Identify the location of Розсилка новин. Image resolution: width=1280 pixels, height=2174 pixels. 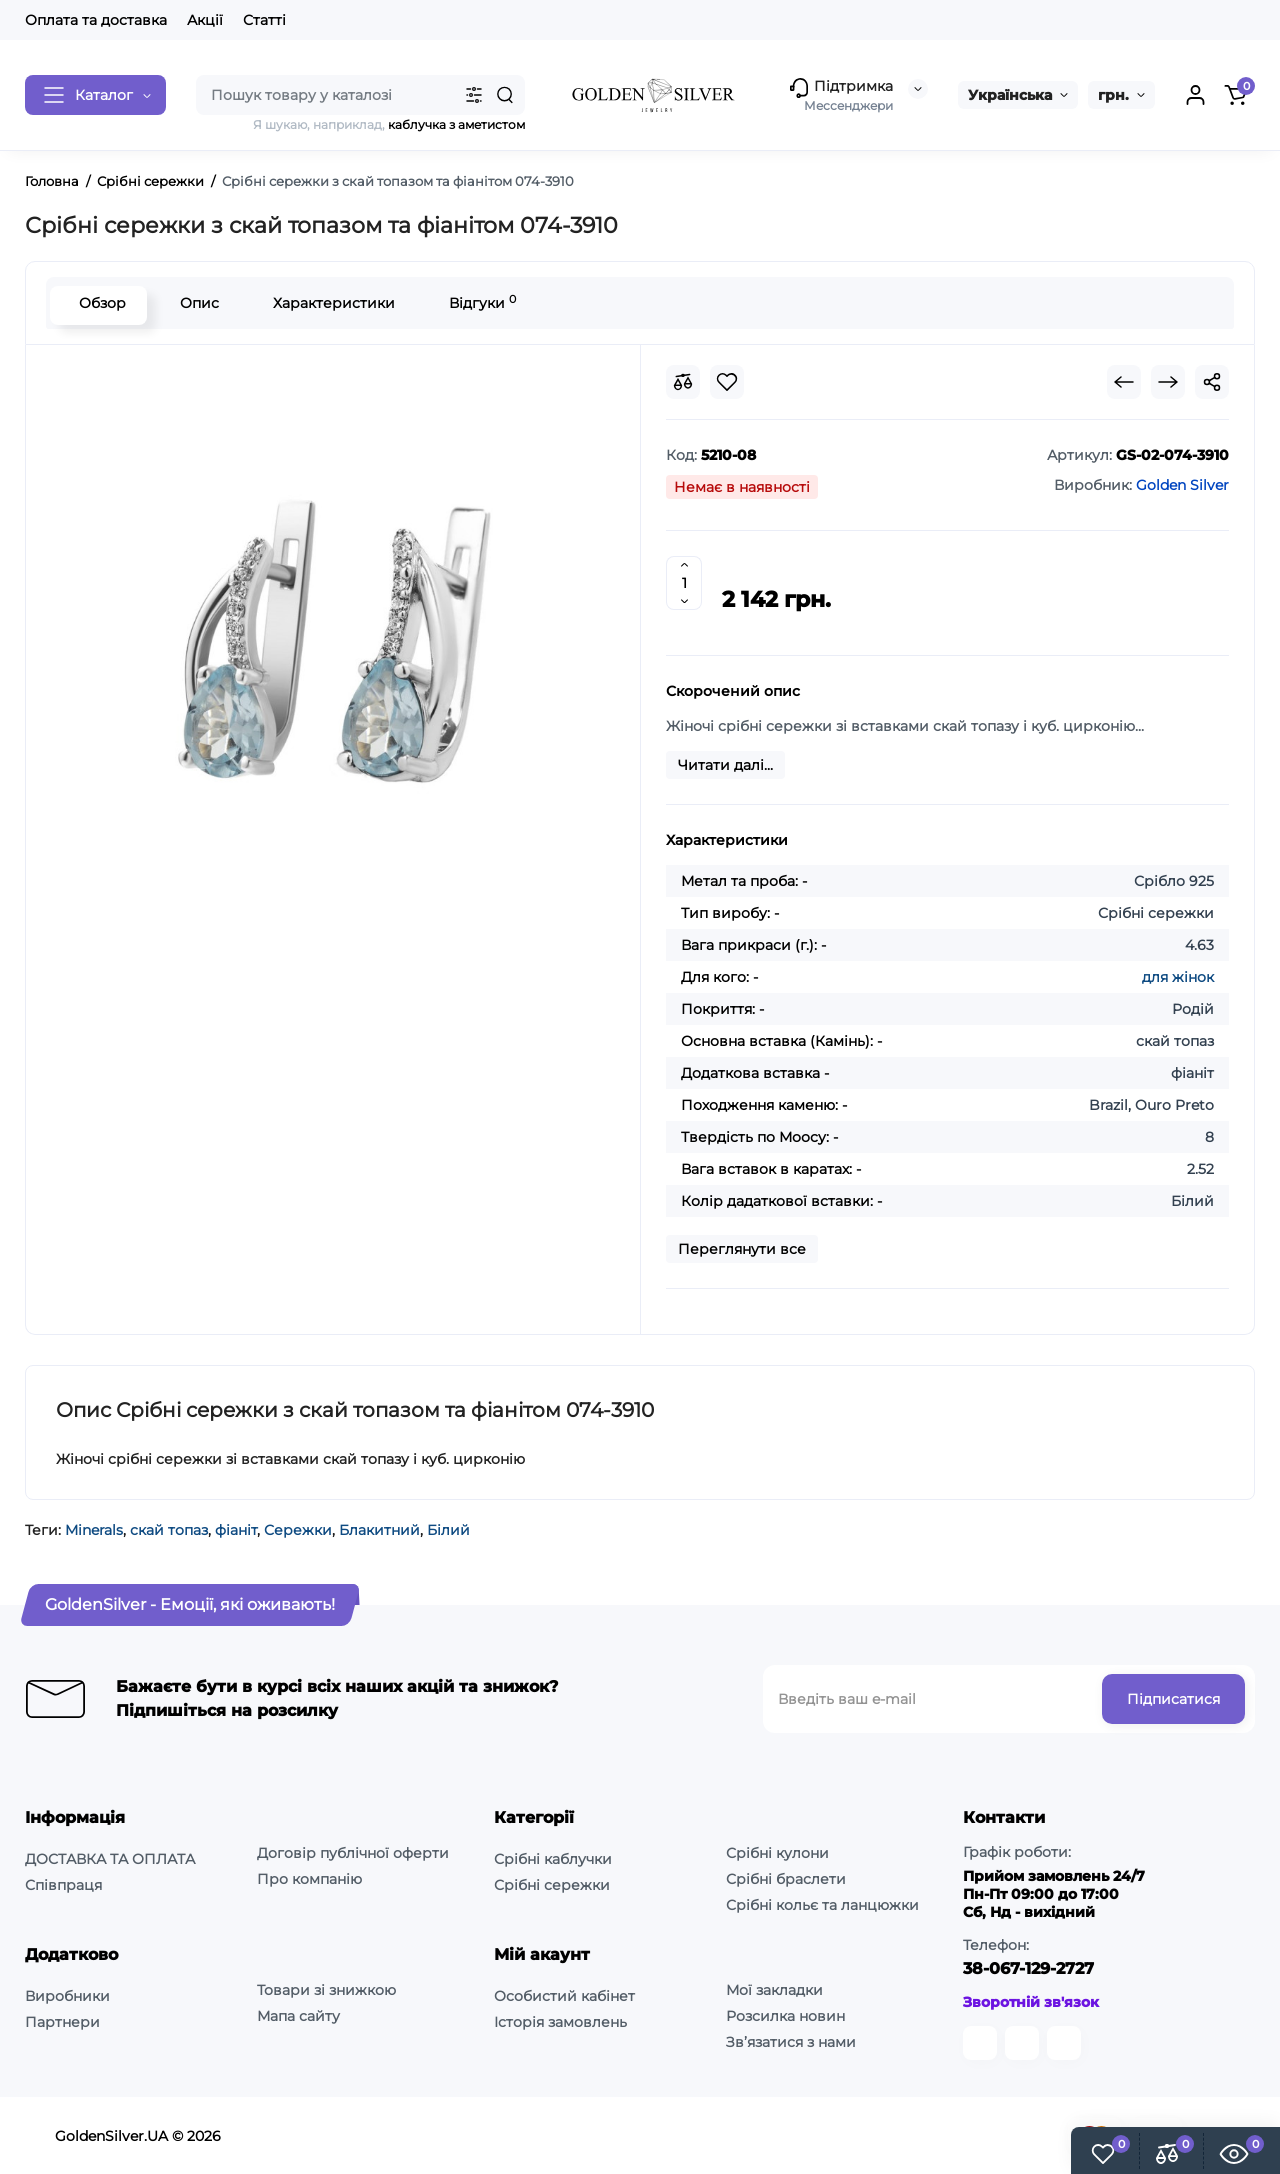
(785, 2016).